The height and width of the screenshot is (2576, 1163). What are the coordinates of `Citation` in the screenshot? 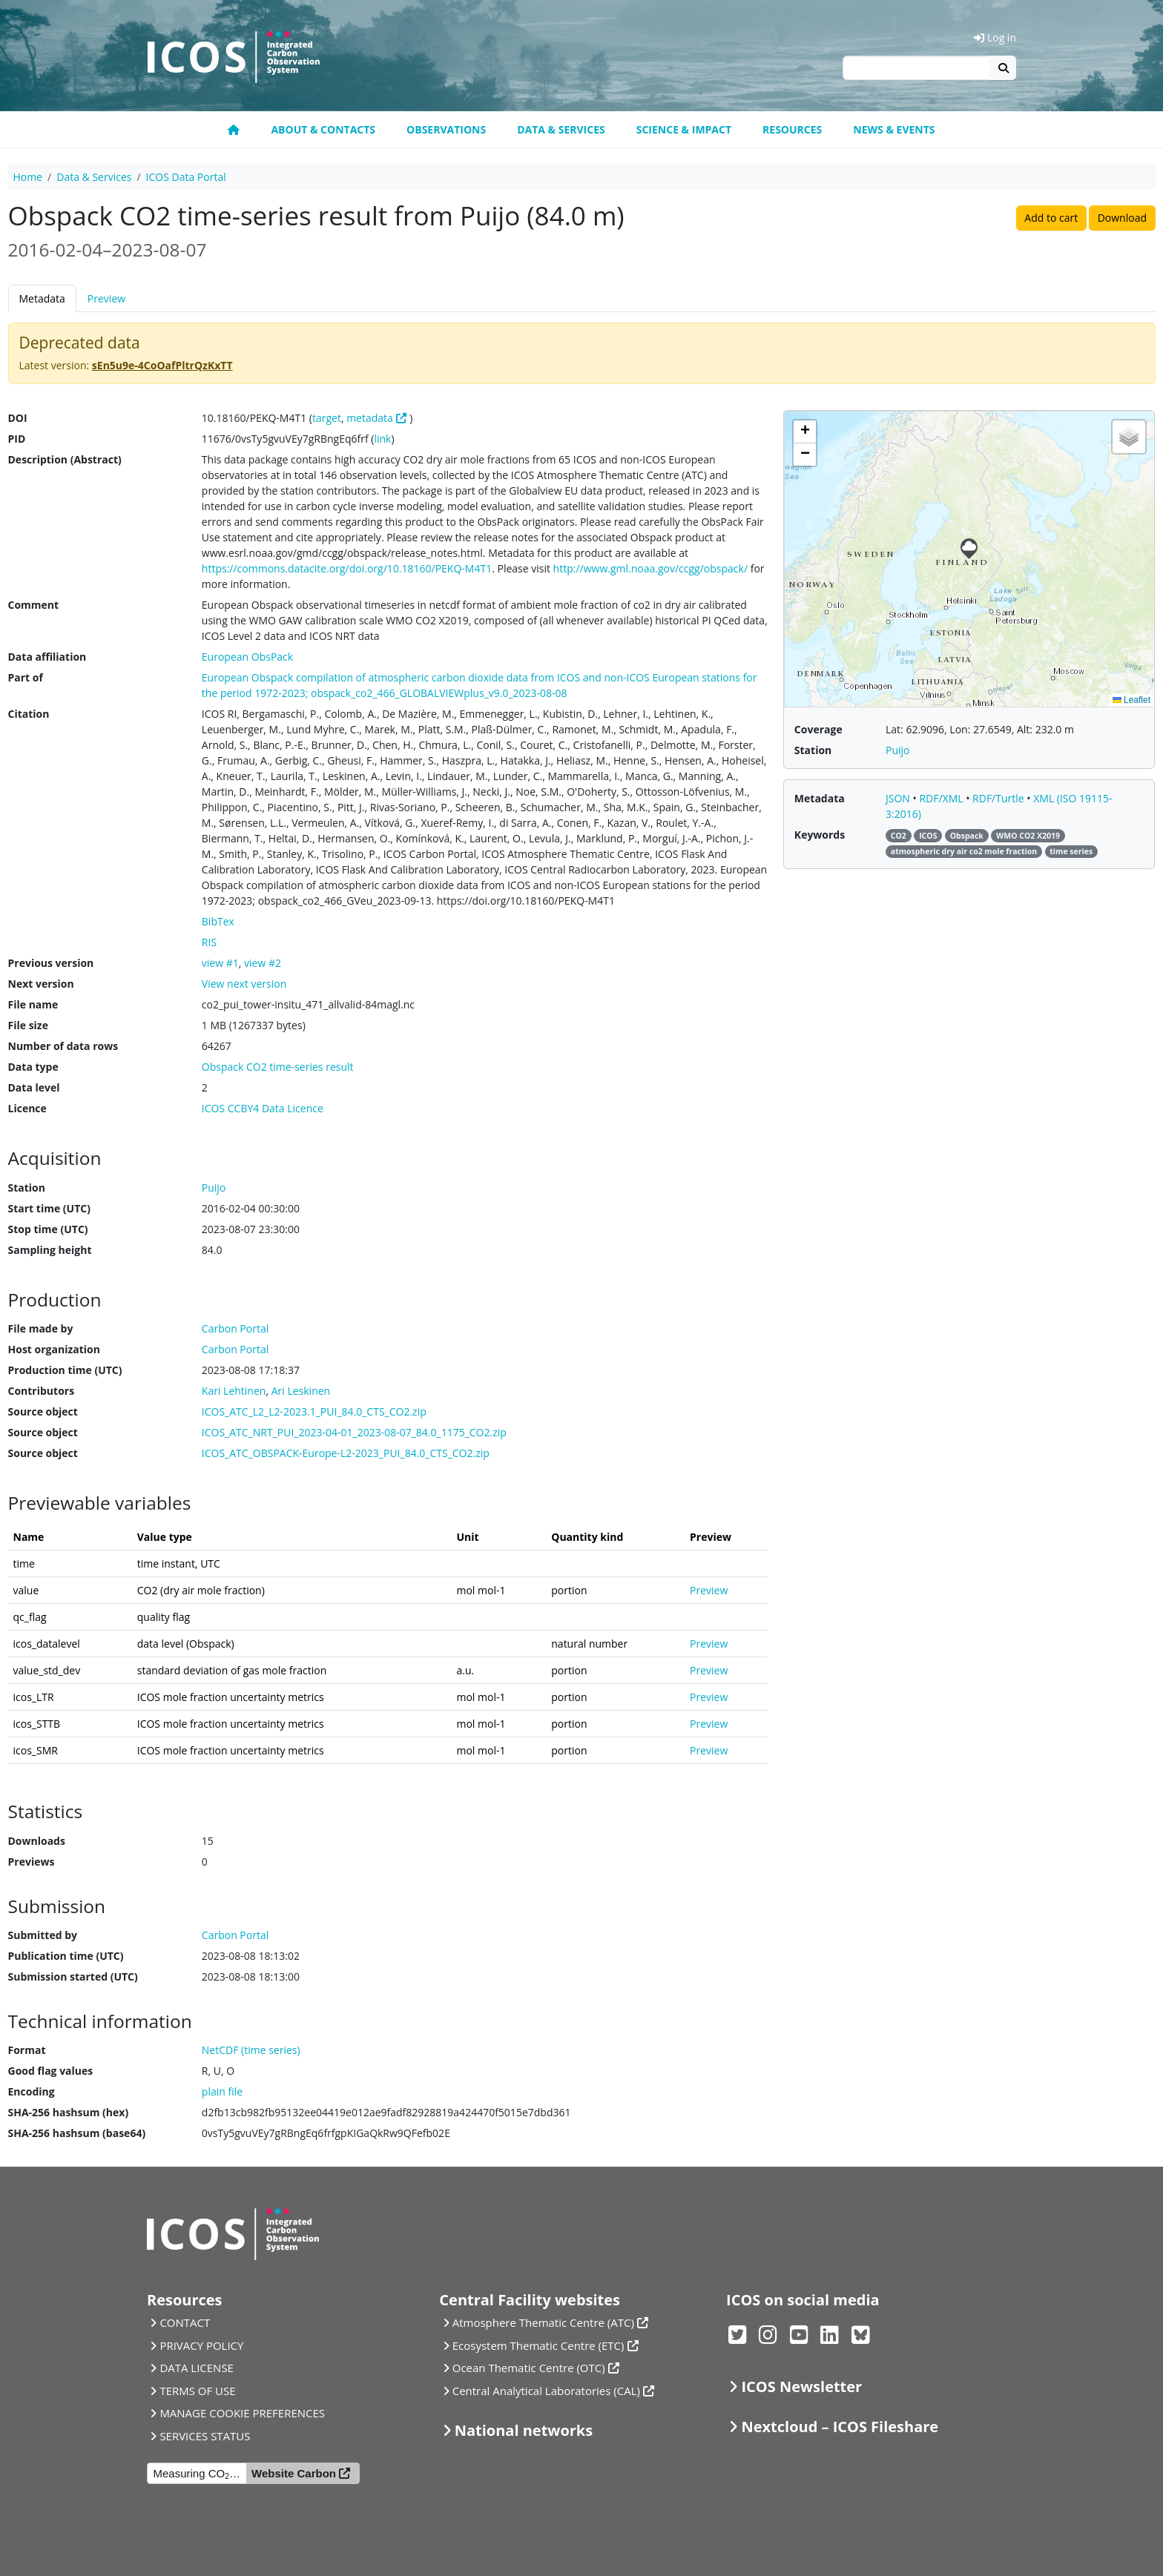 It's located at (29, 714).